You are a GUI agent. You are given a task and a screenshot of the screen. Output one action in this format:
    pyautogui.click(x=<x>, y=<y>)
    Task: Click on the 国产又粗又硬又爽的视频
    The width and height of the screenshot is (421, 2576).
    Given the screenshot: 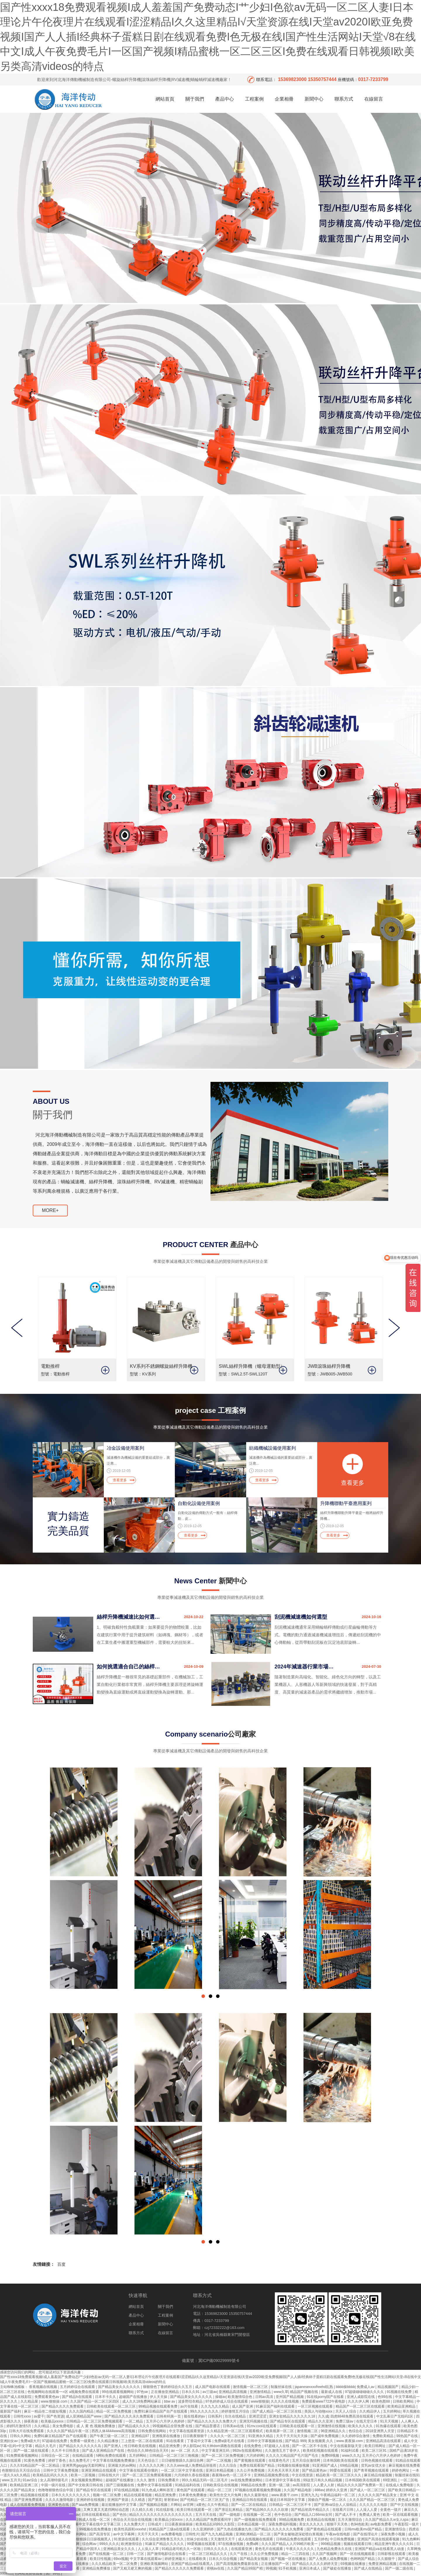 What is the action you would take?
    pyautogui.click(x=133, y=2568)
    